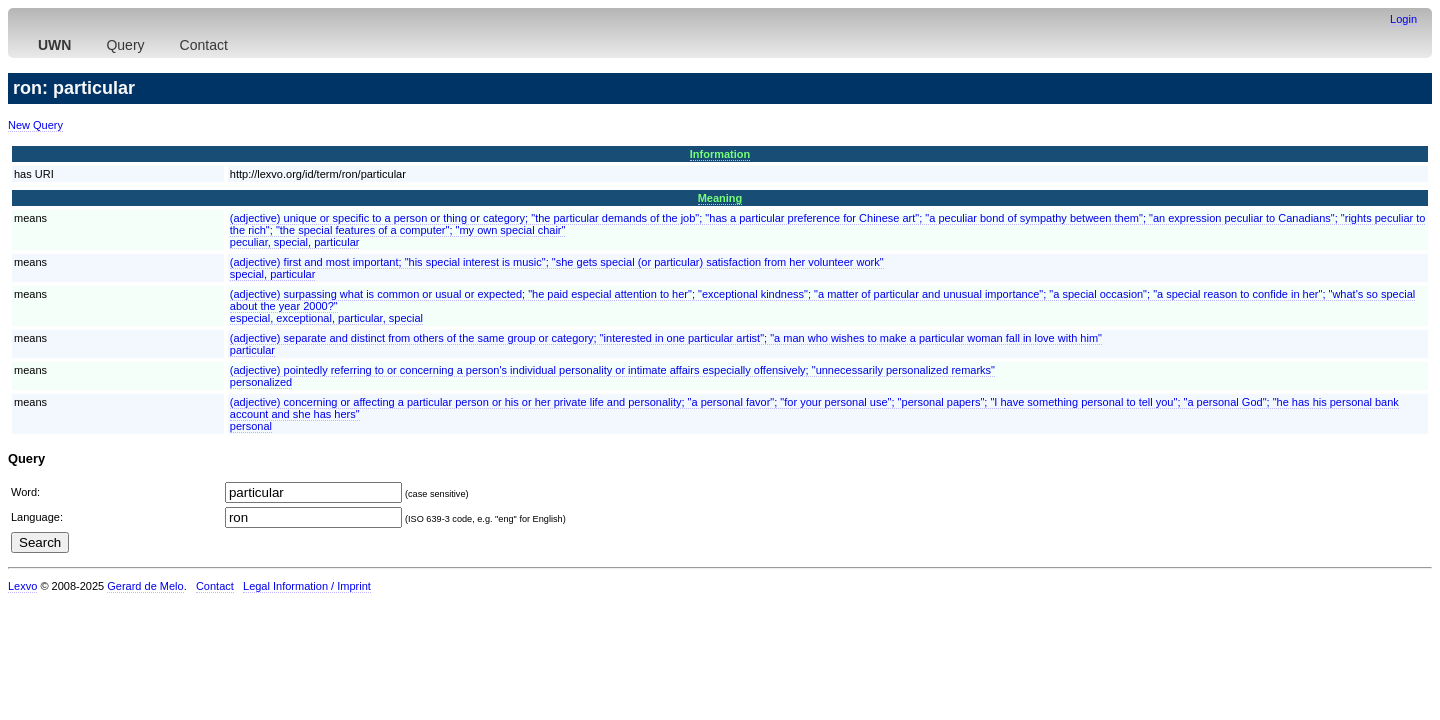 The height and width of the screenshot is (720, 1440). I want to click on Login, so click(1403, 19).